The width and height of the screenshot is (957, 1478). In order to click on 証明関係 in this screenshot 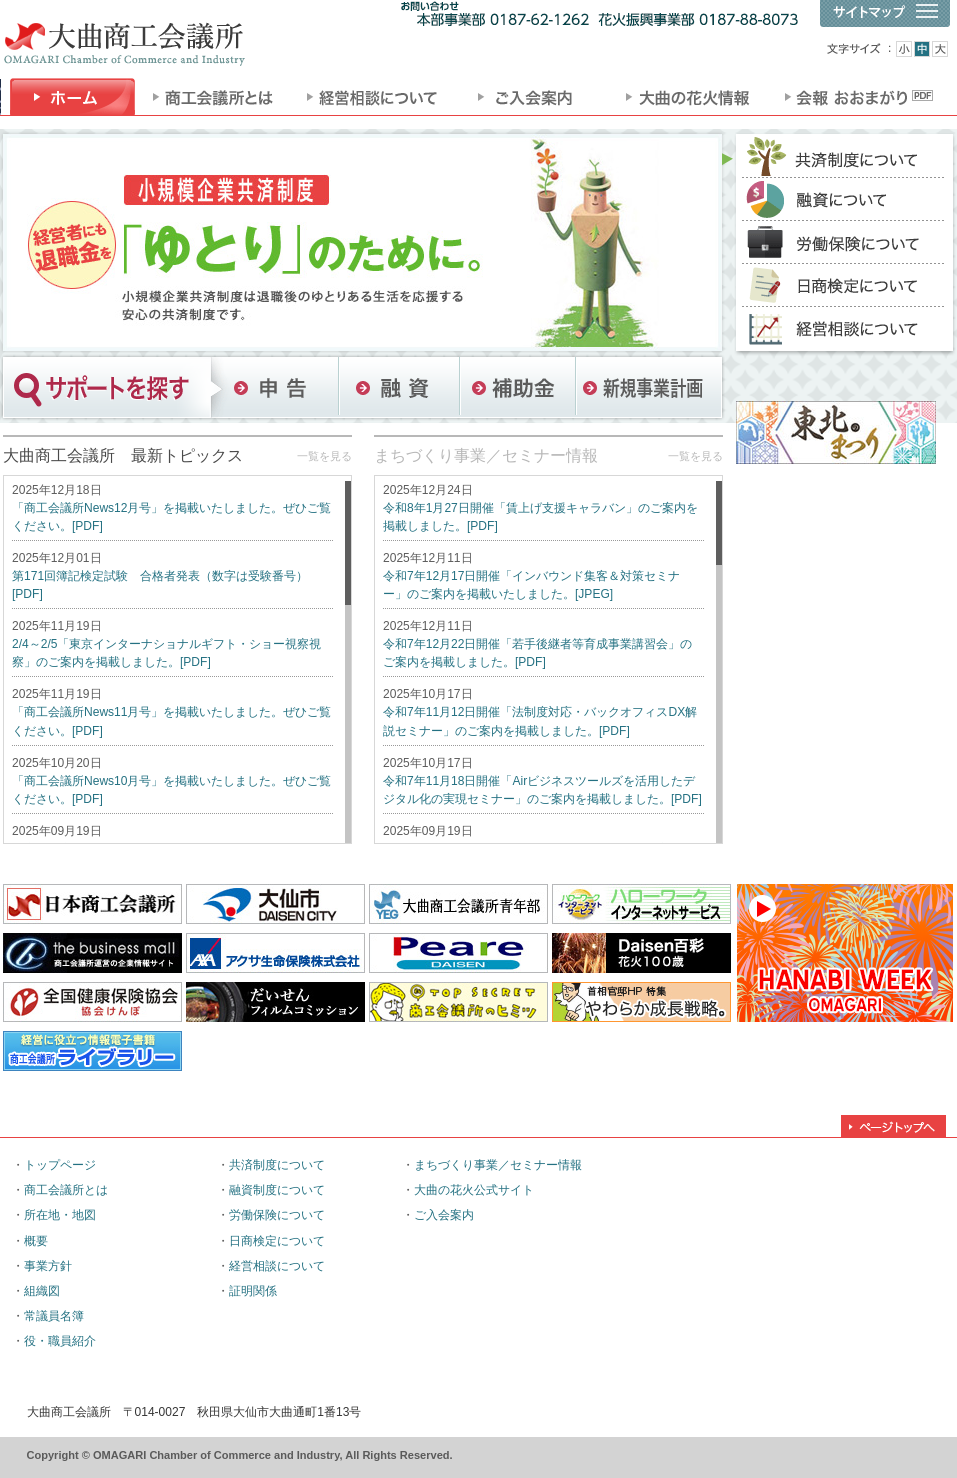, I will do `click(253, 1291)`.